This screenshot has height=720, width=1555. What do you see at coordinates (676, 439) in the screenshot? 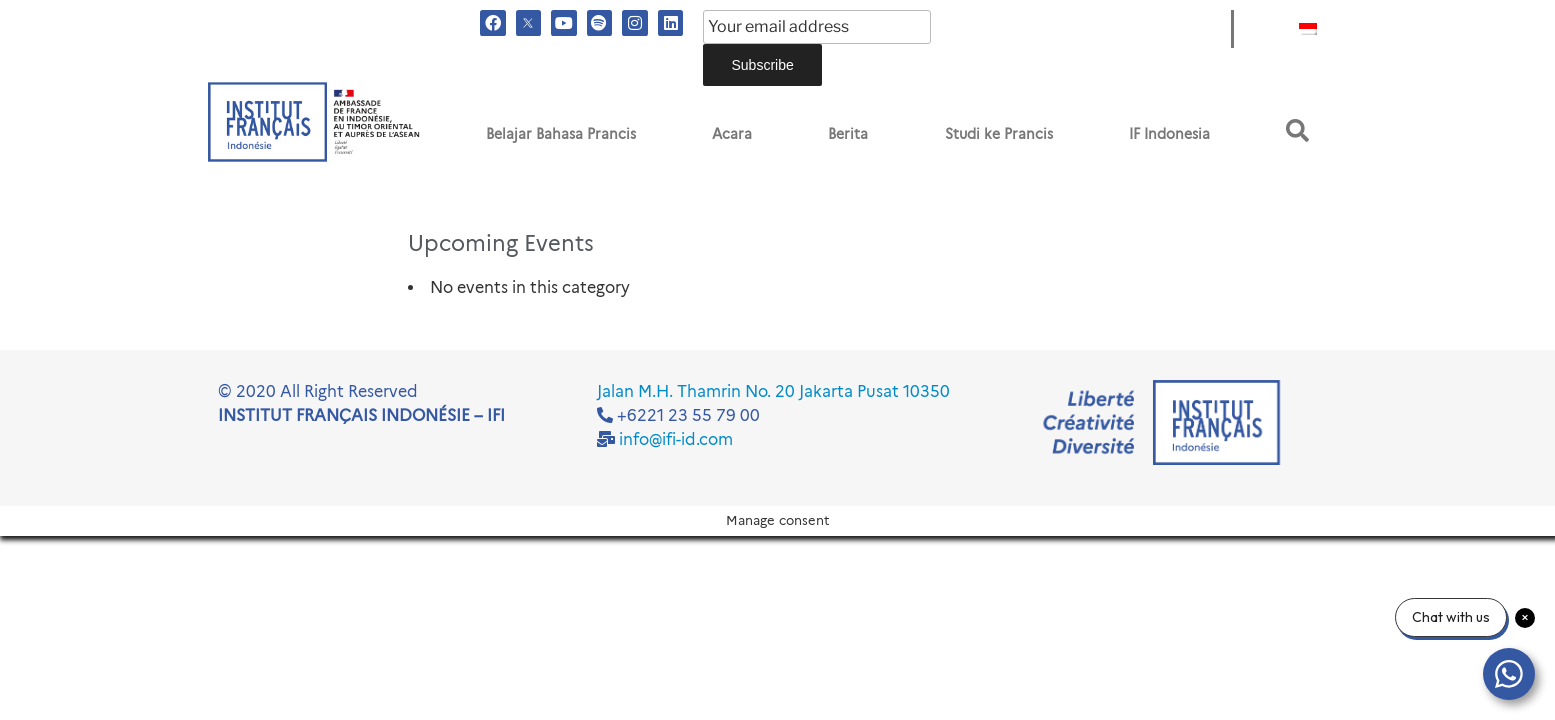
I see `info@ifi-id.com` at bounding box center [676, 439].